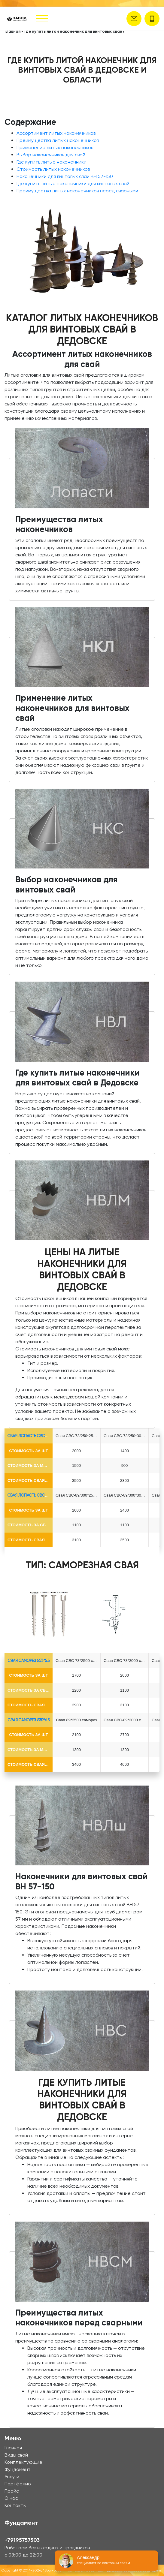 The image size is (164, 2576). Describe the element at coordinates (16, 2455) in the screenshot. I see `Виды свай` at that location.